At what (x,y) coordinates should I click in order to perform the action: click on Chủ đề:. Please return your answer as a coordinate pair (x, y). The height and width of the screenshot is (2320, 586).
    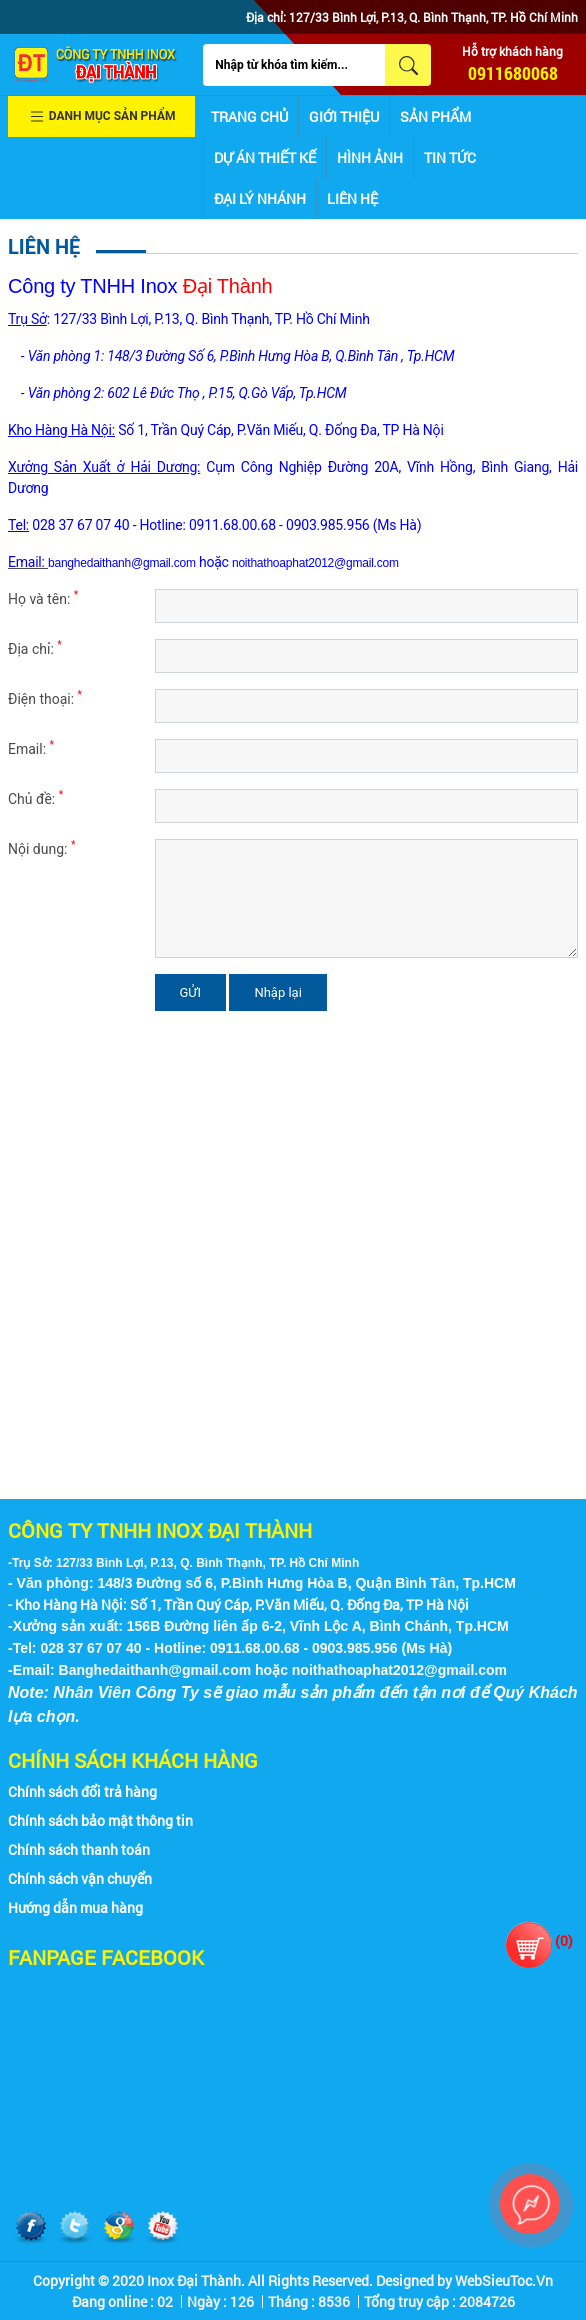
    Looking at the image, I should click on (35, 798).